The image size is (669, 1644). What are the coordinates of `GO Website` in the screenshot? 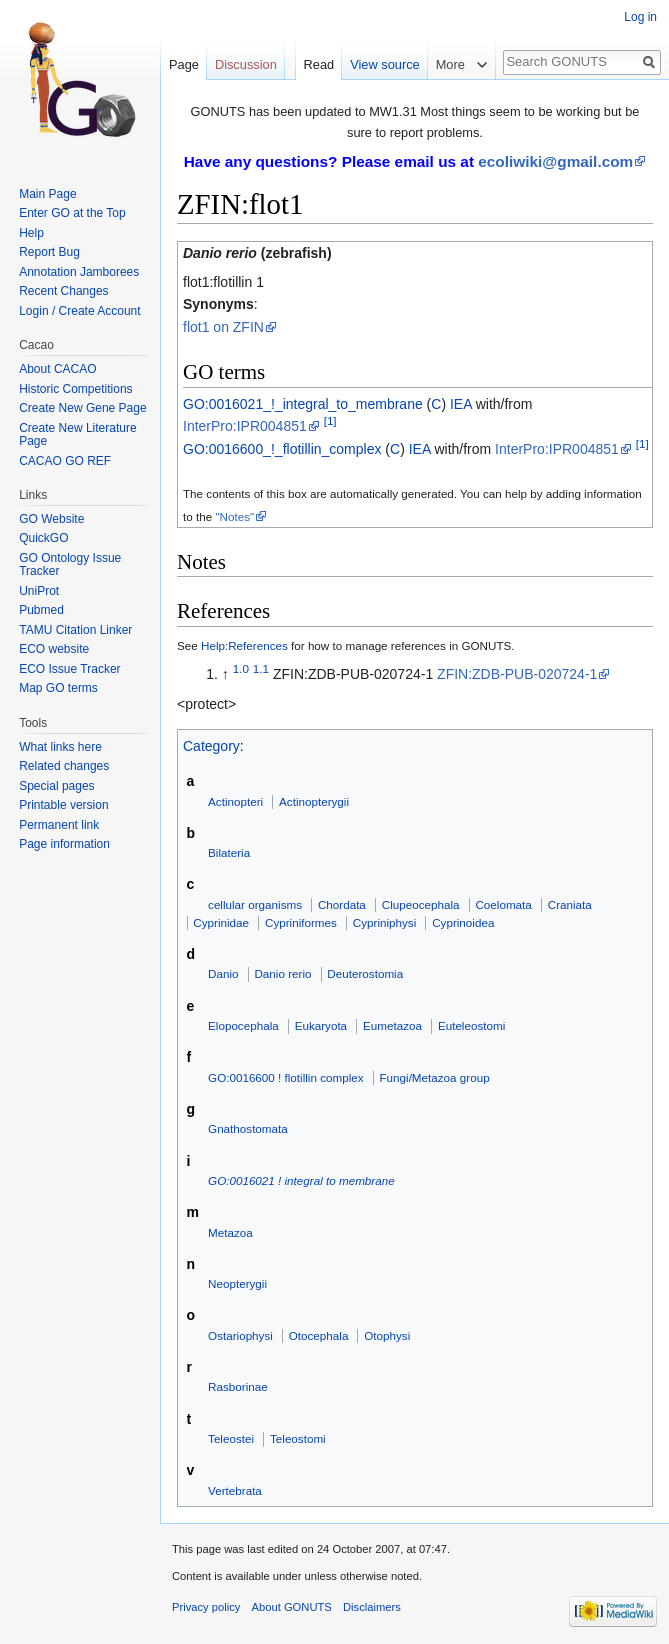 It's located at (51, 519).